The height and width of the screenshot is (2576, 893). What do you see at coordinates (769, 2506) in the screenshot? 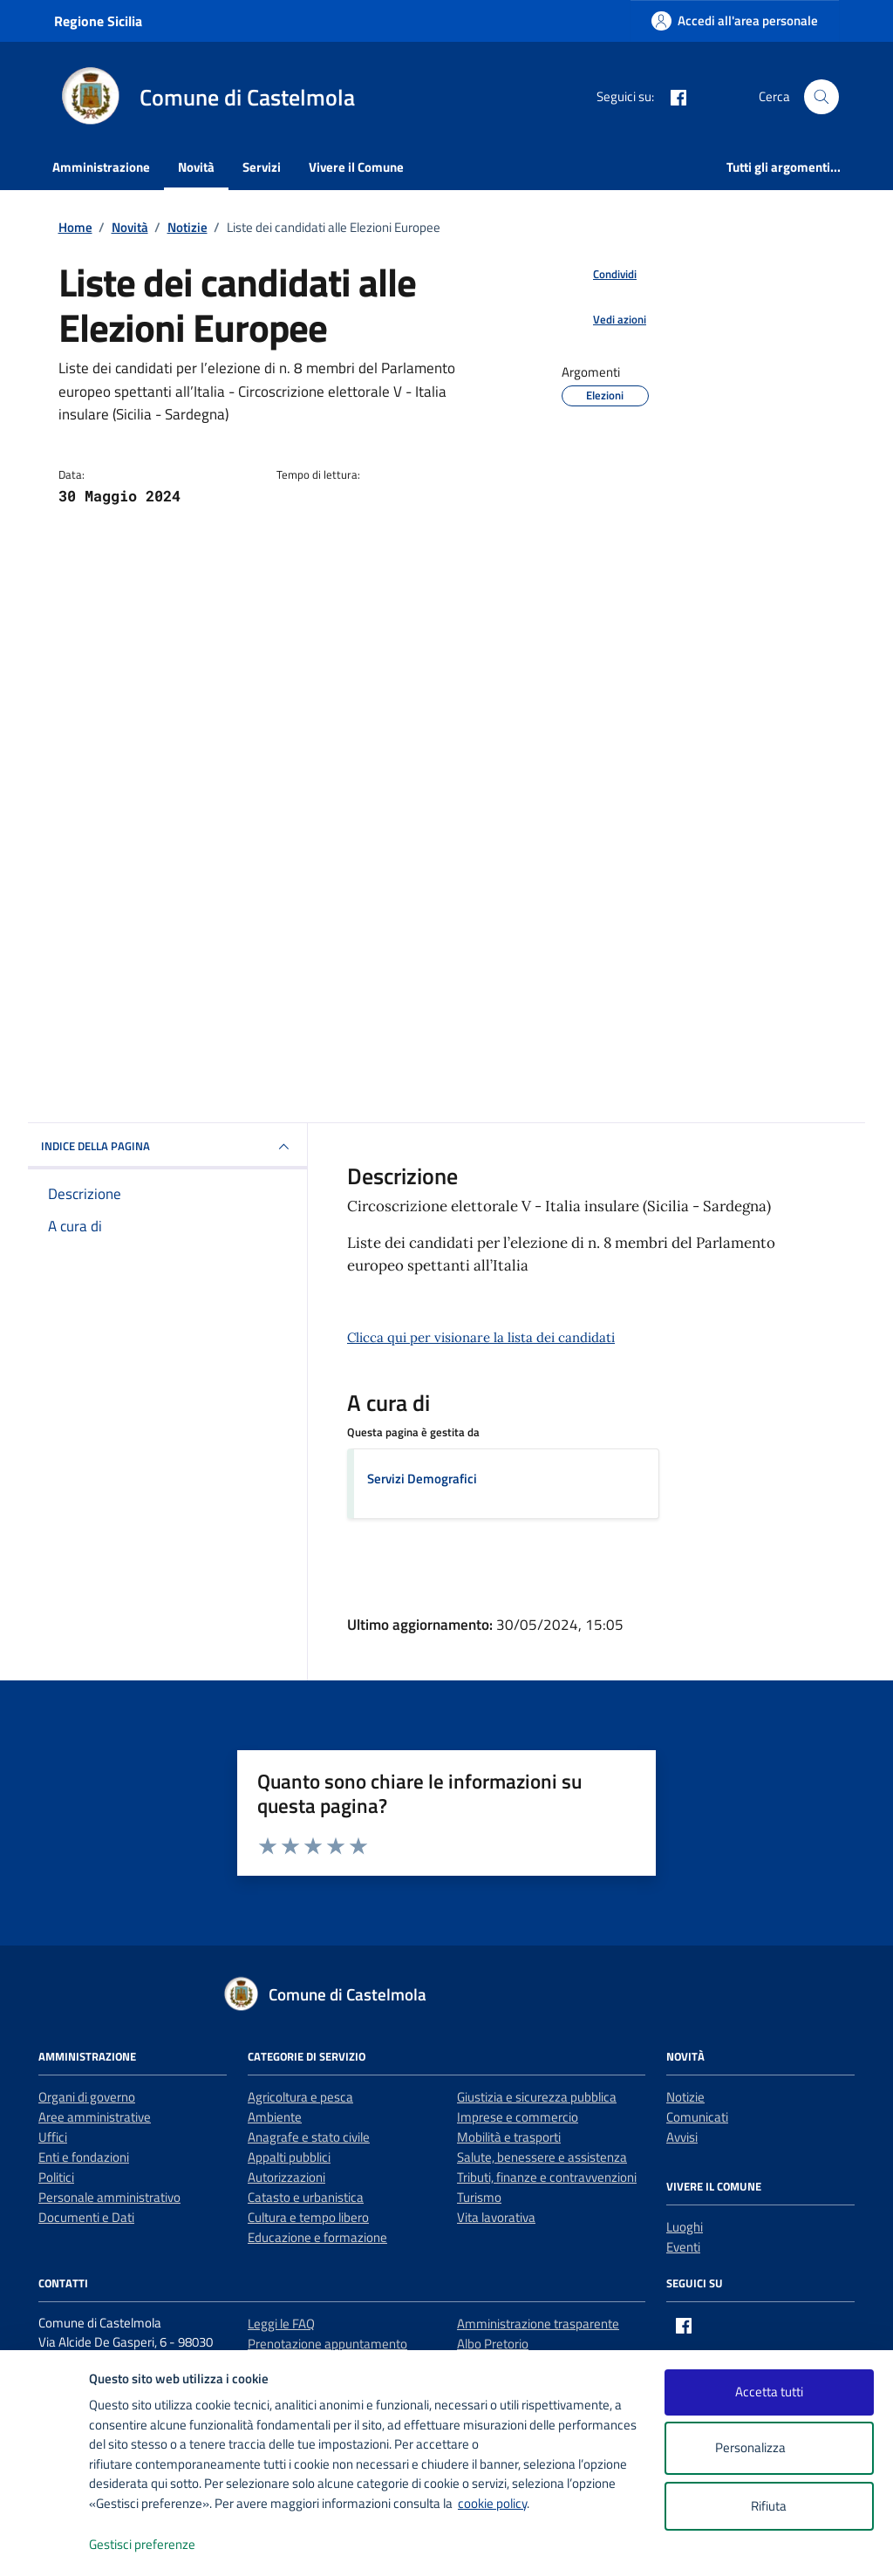
I see `Rifiuta` at bounding box center [769, 2506].